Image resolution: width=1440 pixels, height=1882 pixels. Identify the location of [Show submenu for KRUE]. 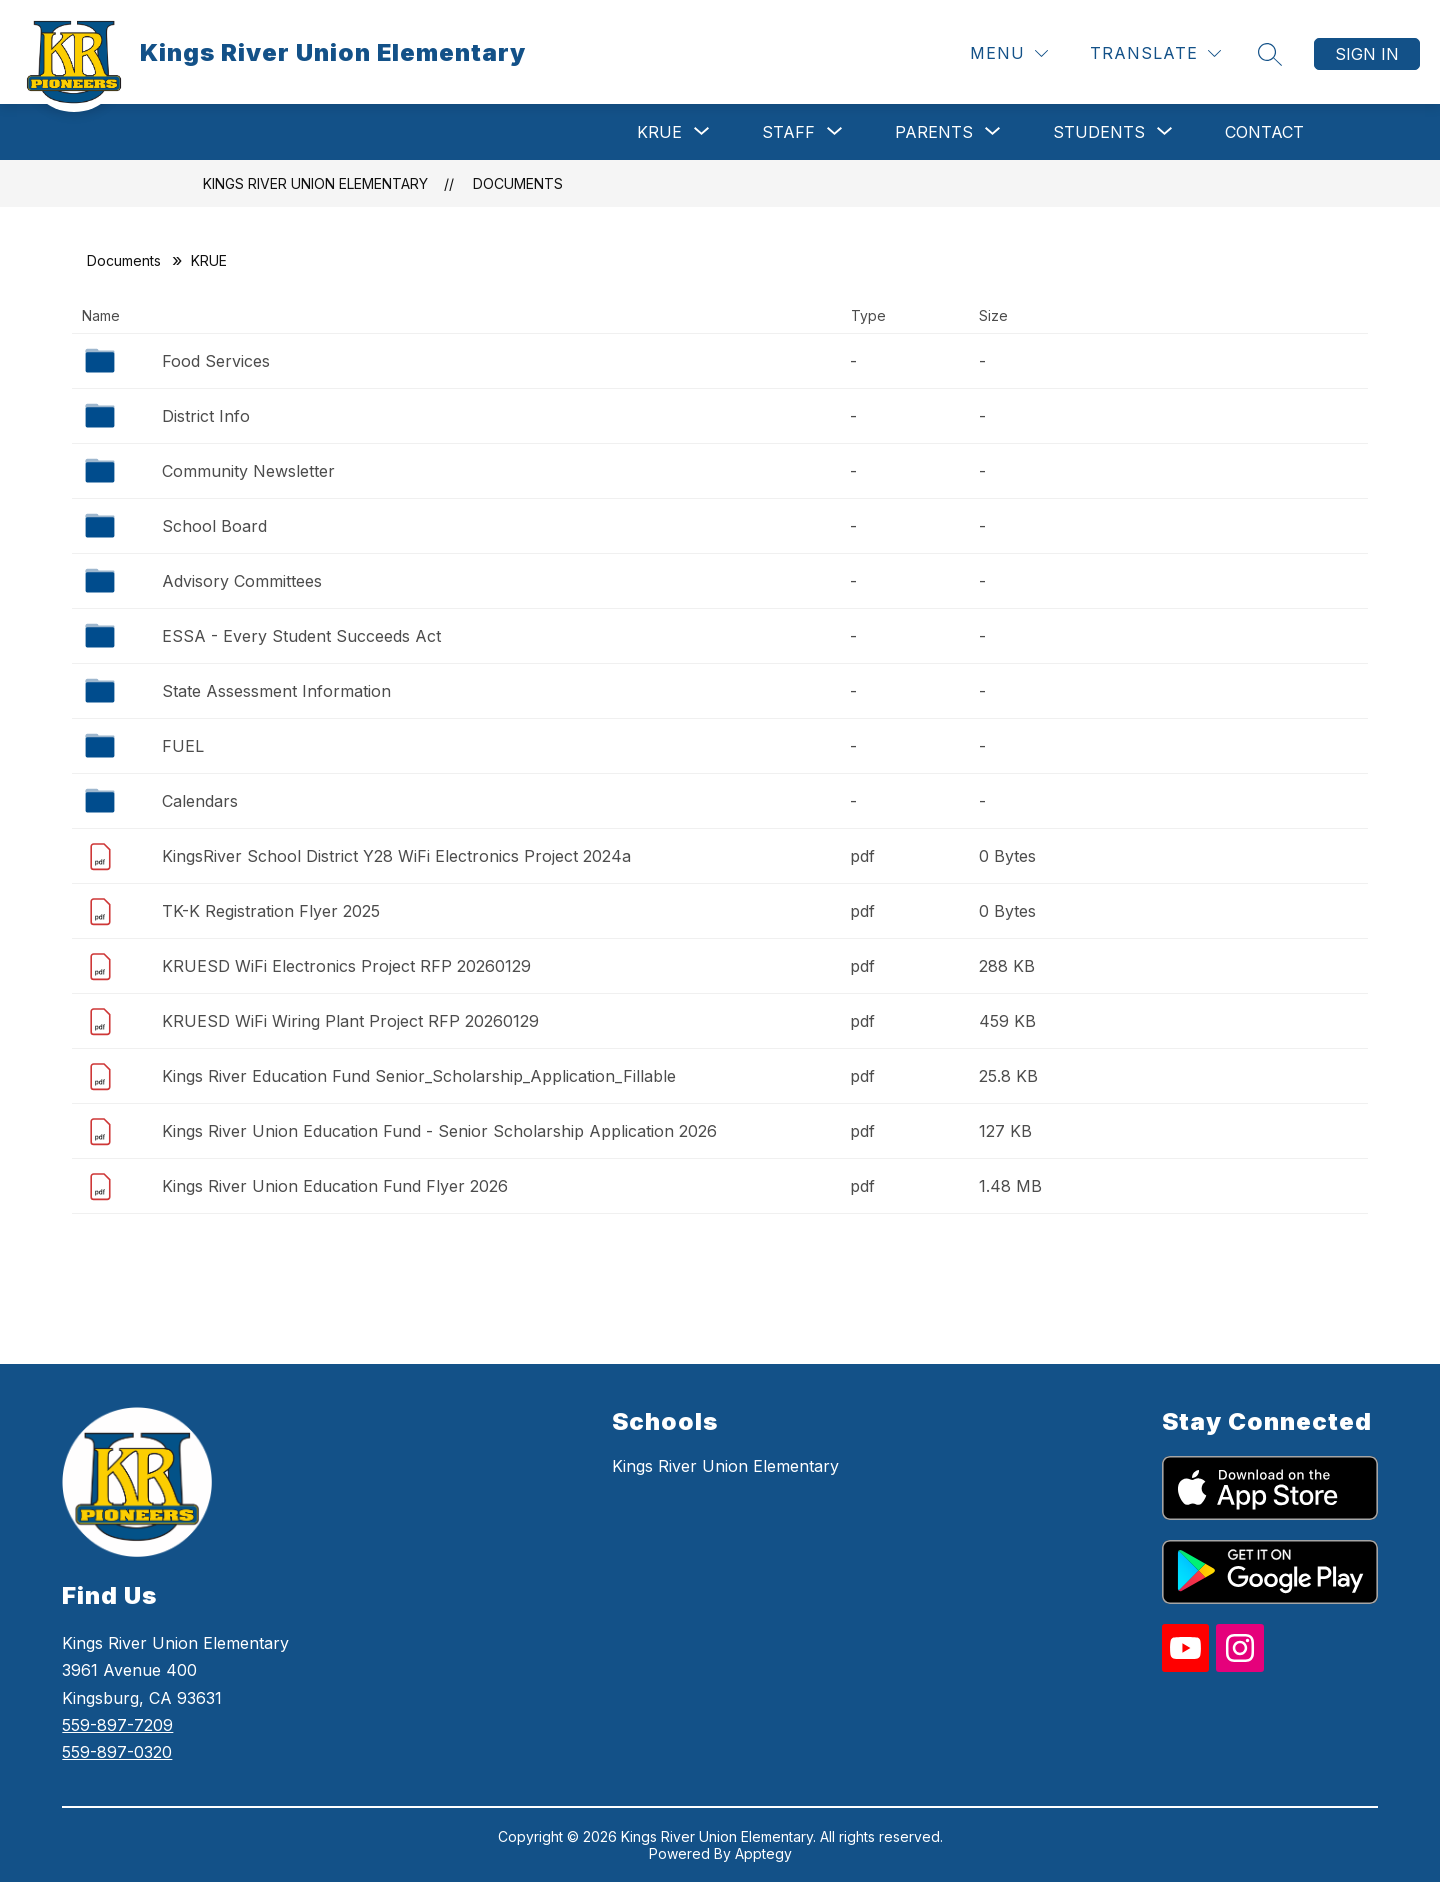
(659, 132).